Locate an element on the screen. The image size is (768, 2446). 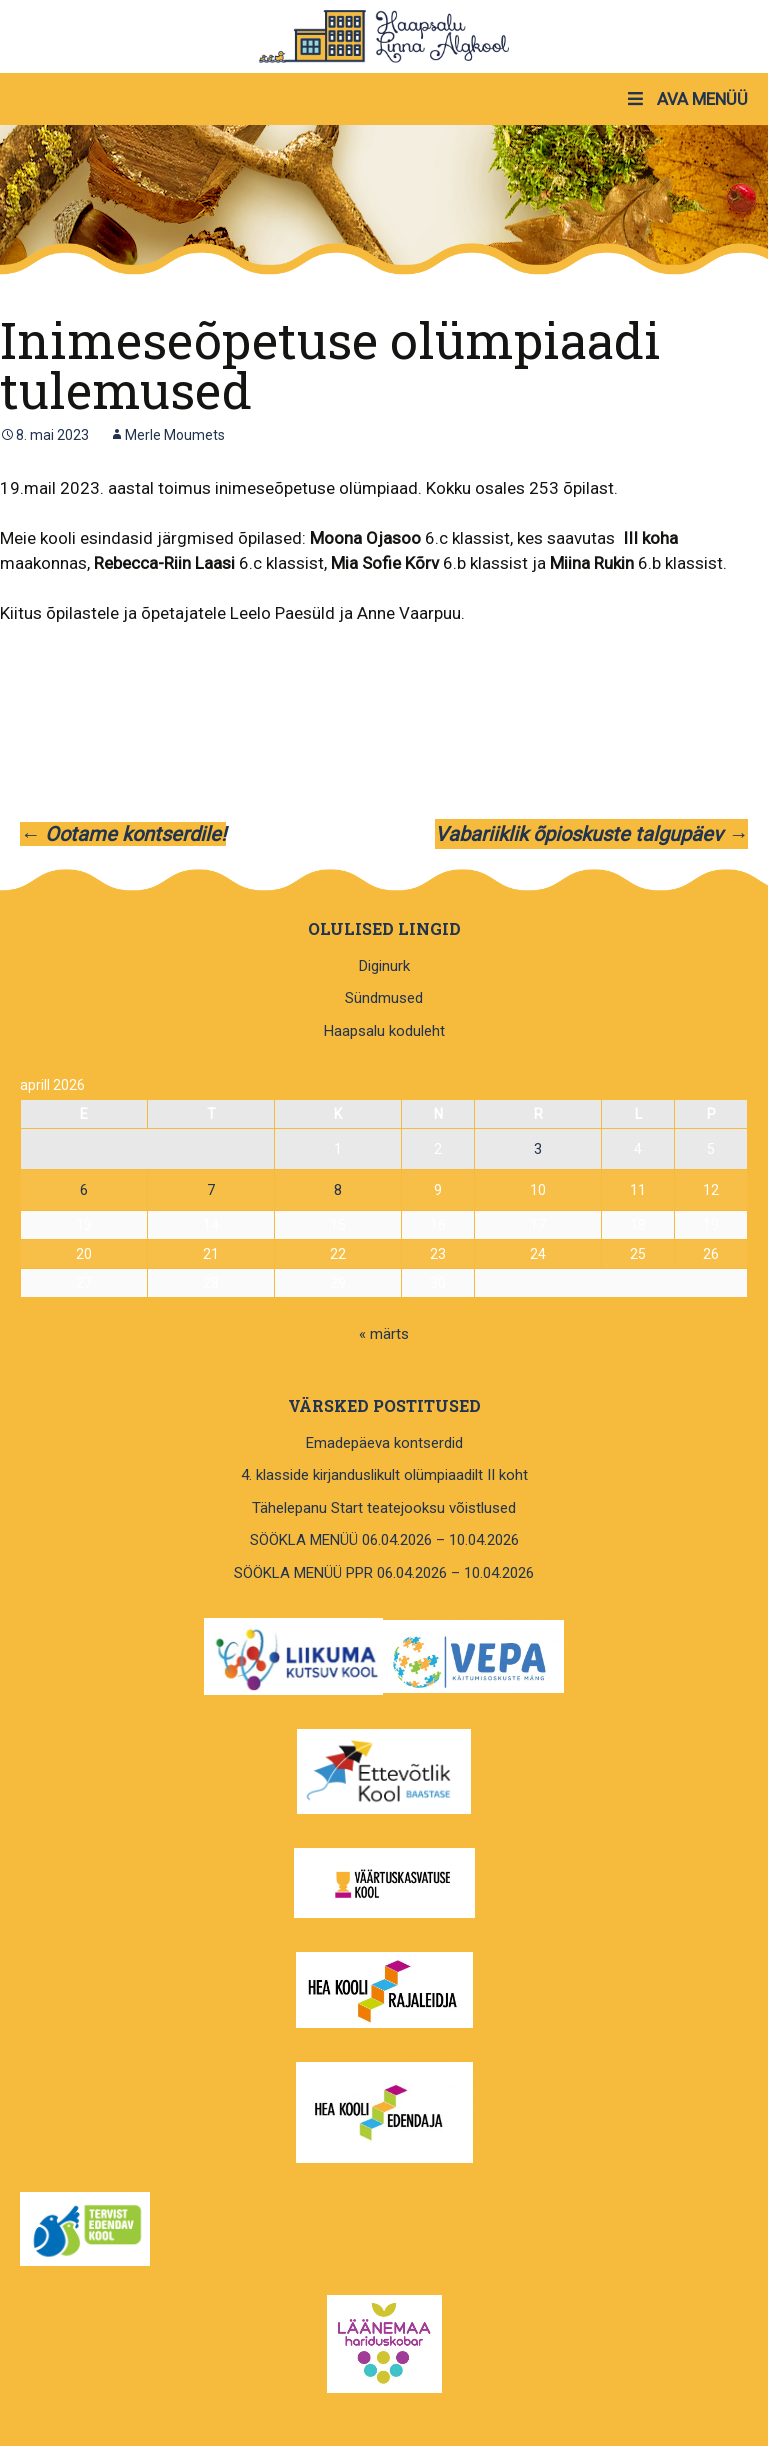
4. klasside kirjanduslikult olümpiaadilt II koht is located at coordinates (384, 1475).